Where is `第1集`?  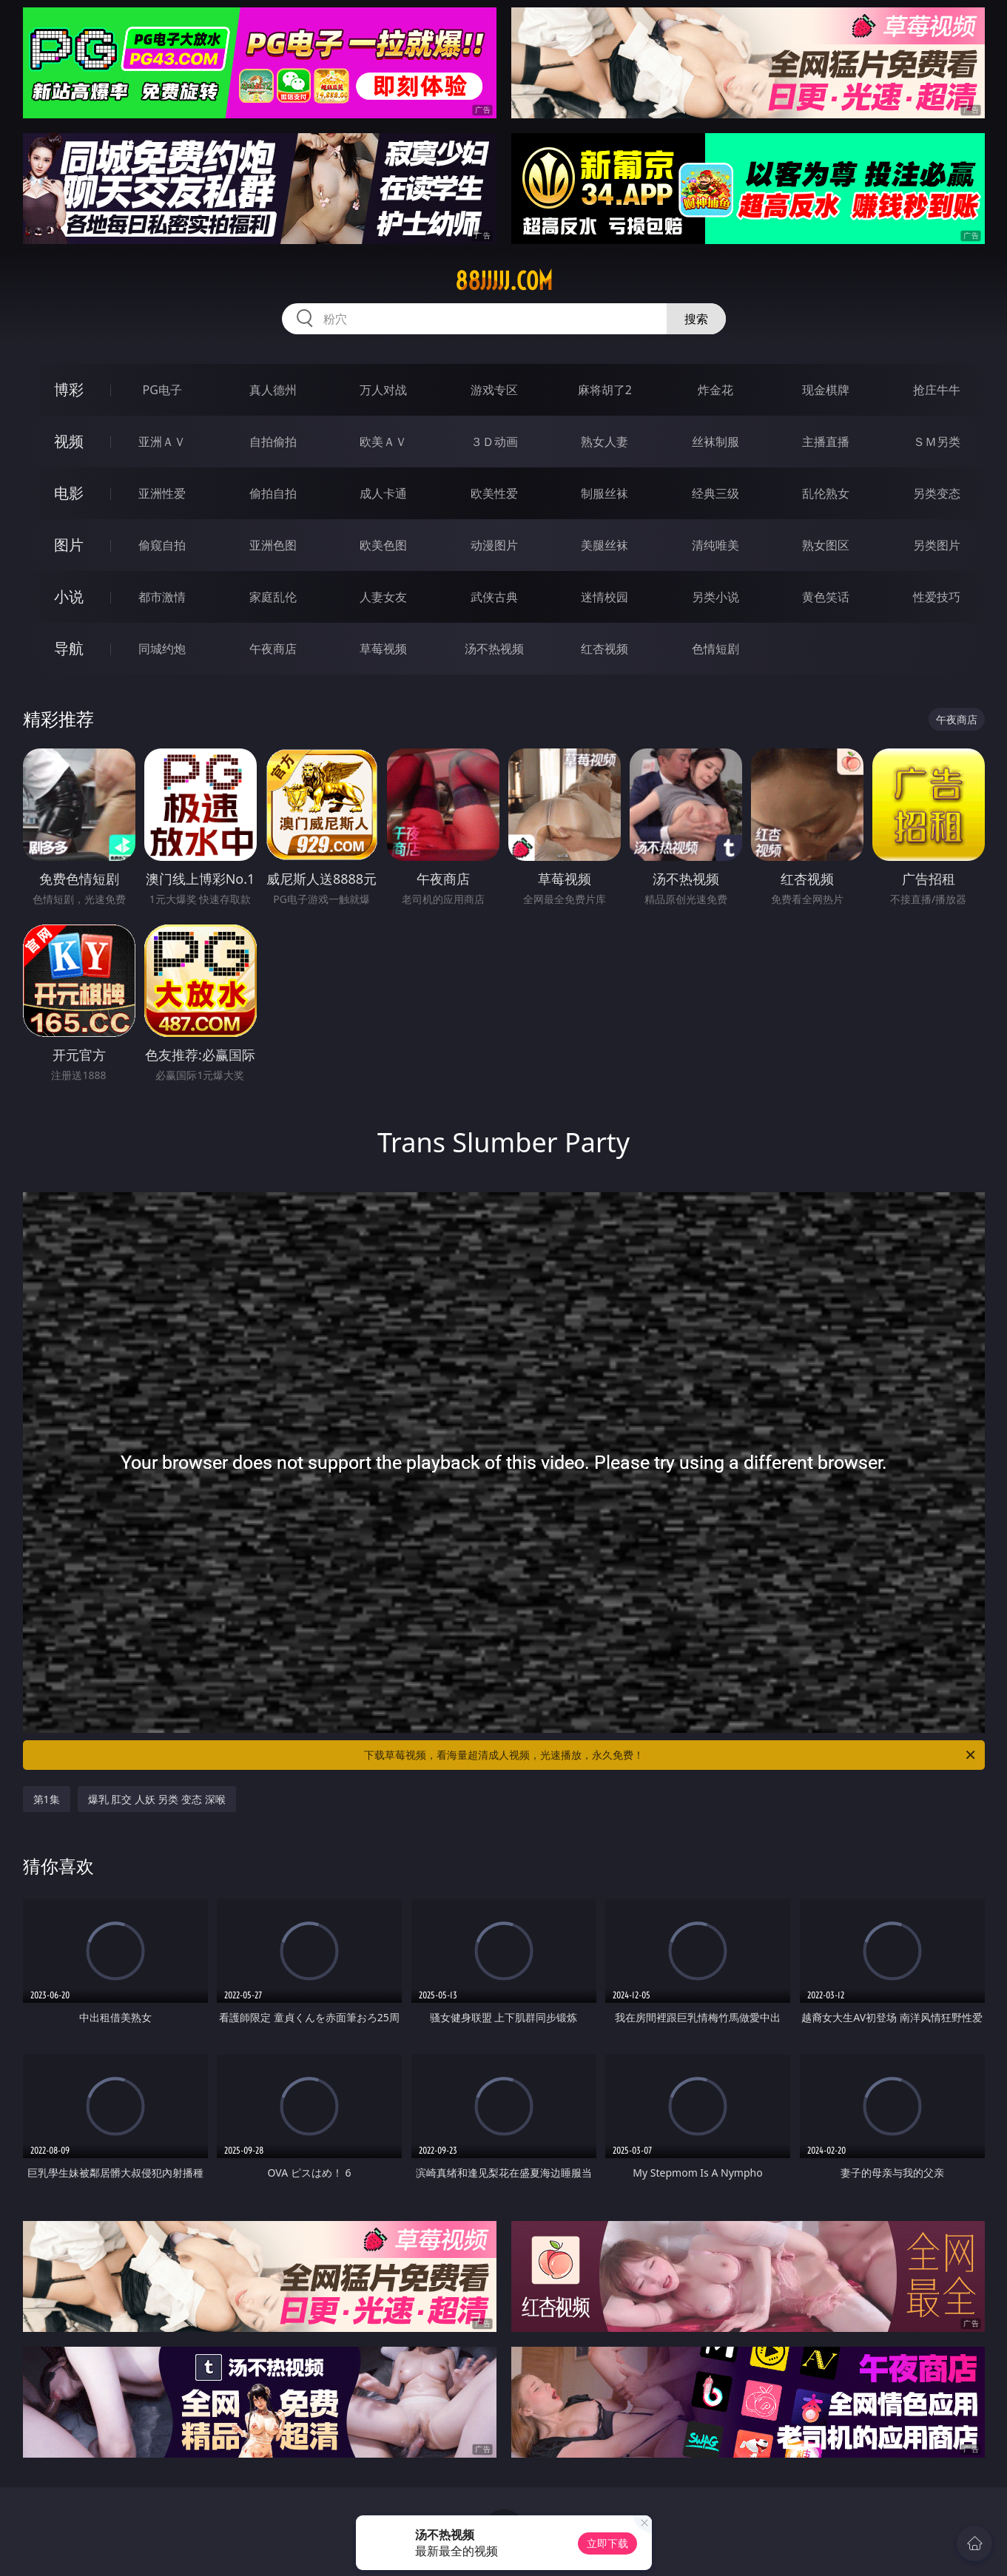
第1集 is located at coordinates (46, 1799).